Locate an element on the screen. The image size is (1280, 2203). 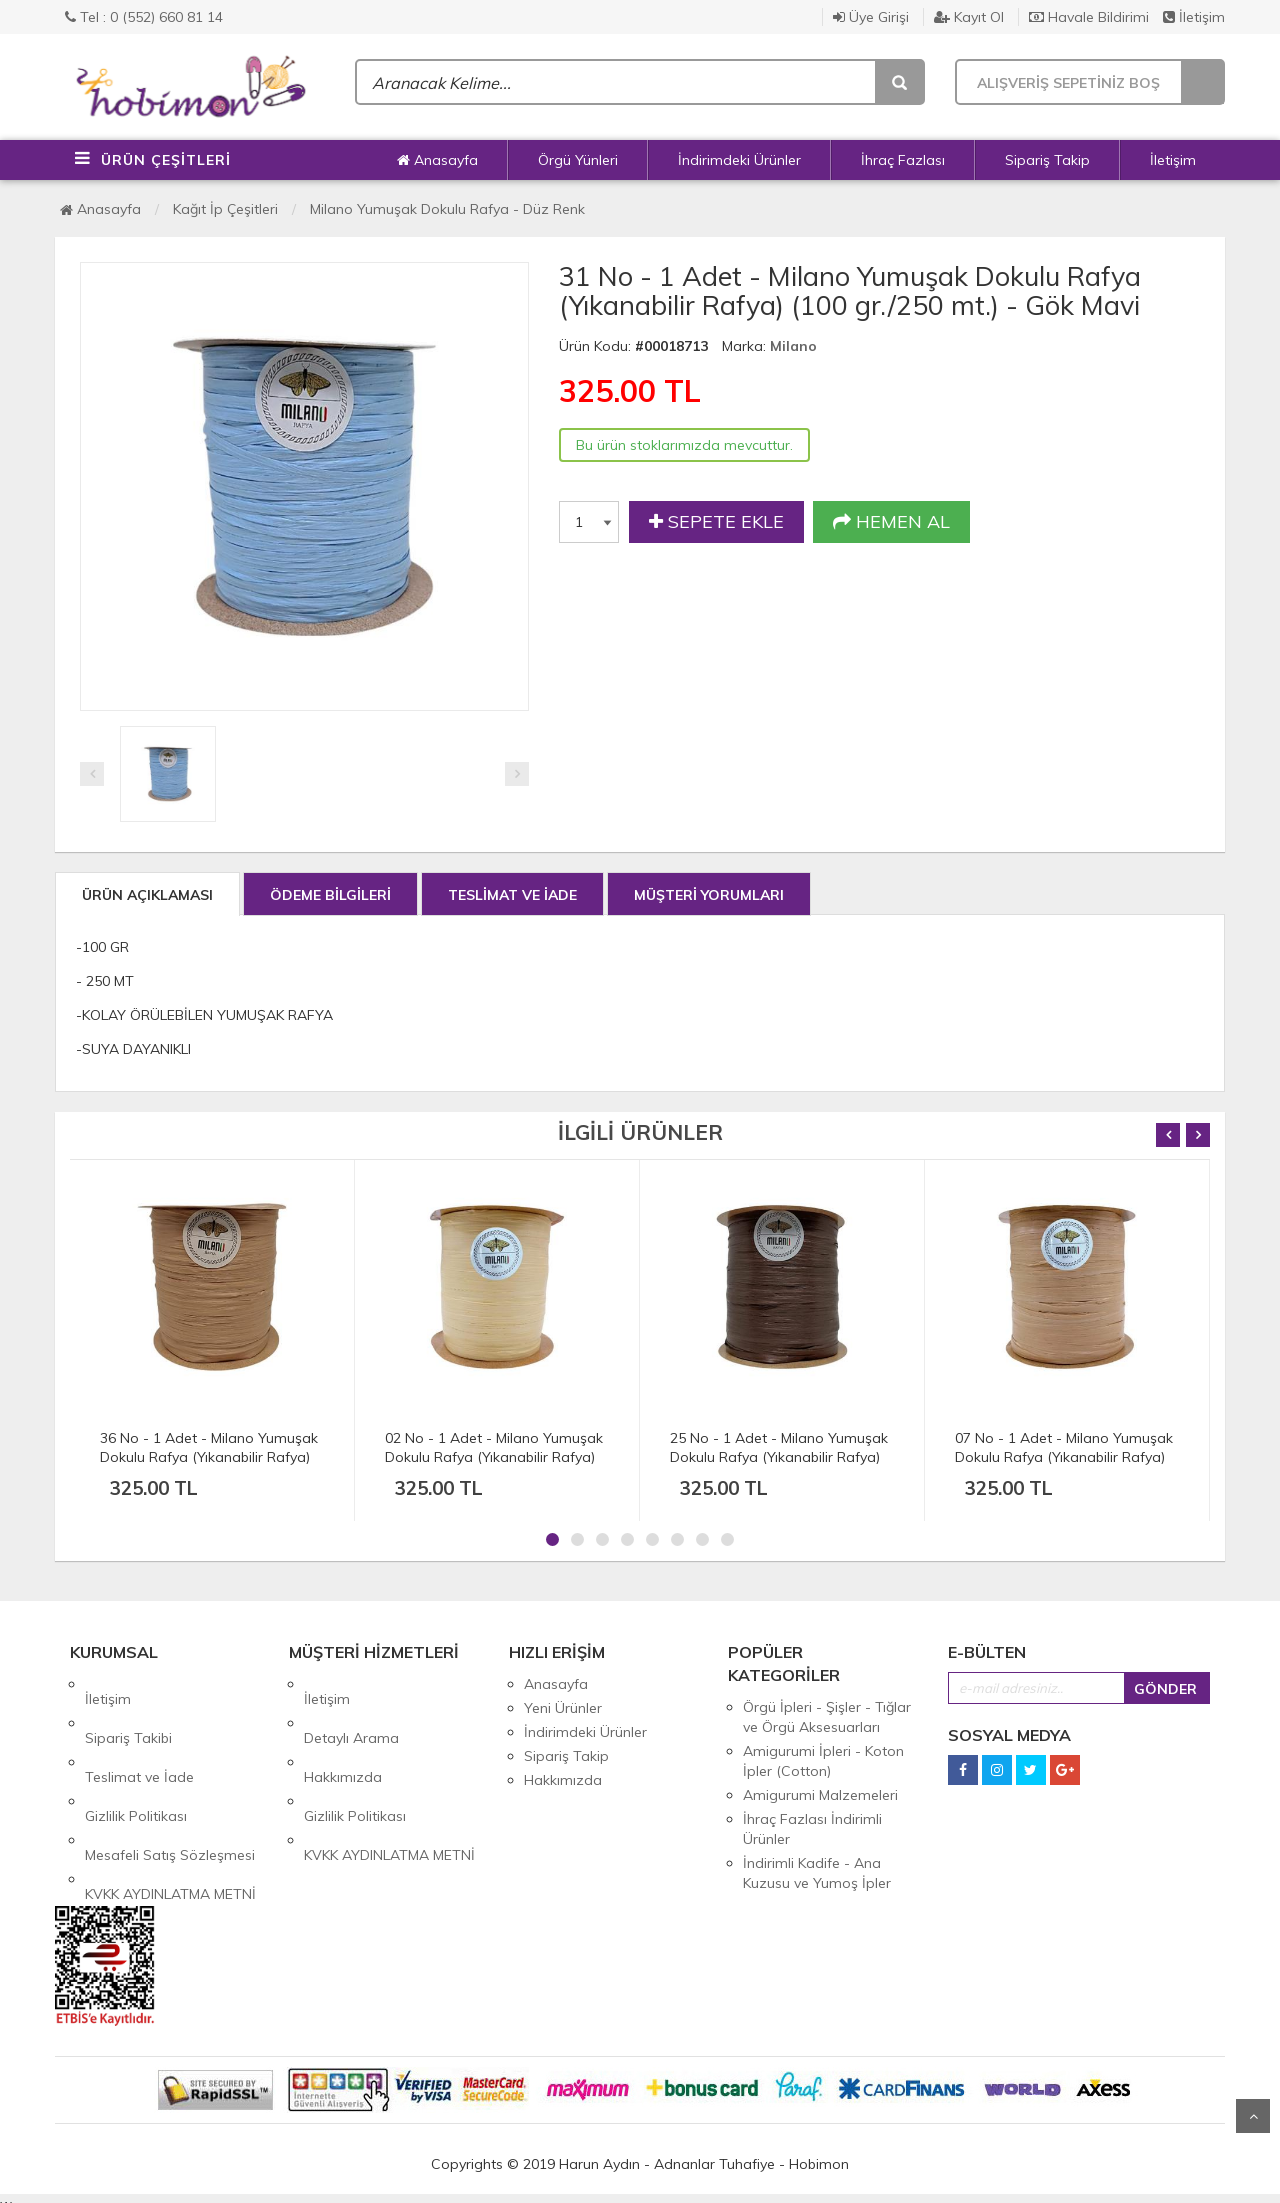
25 No - 1 Adet - Milano Yumuşak Dokulu Rafya (Yıkanabilir Rafya) (100 gr./250 mt.) - Koyu Kahve is located at coordinates (779, 1457).